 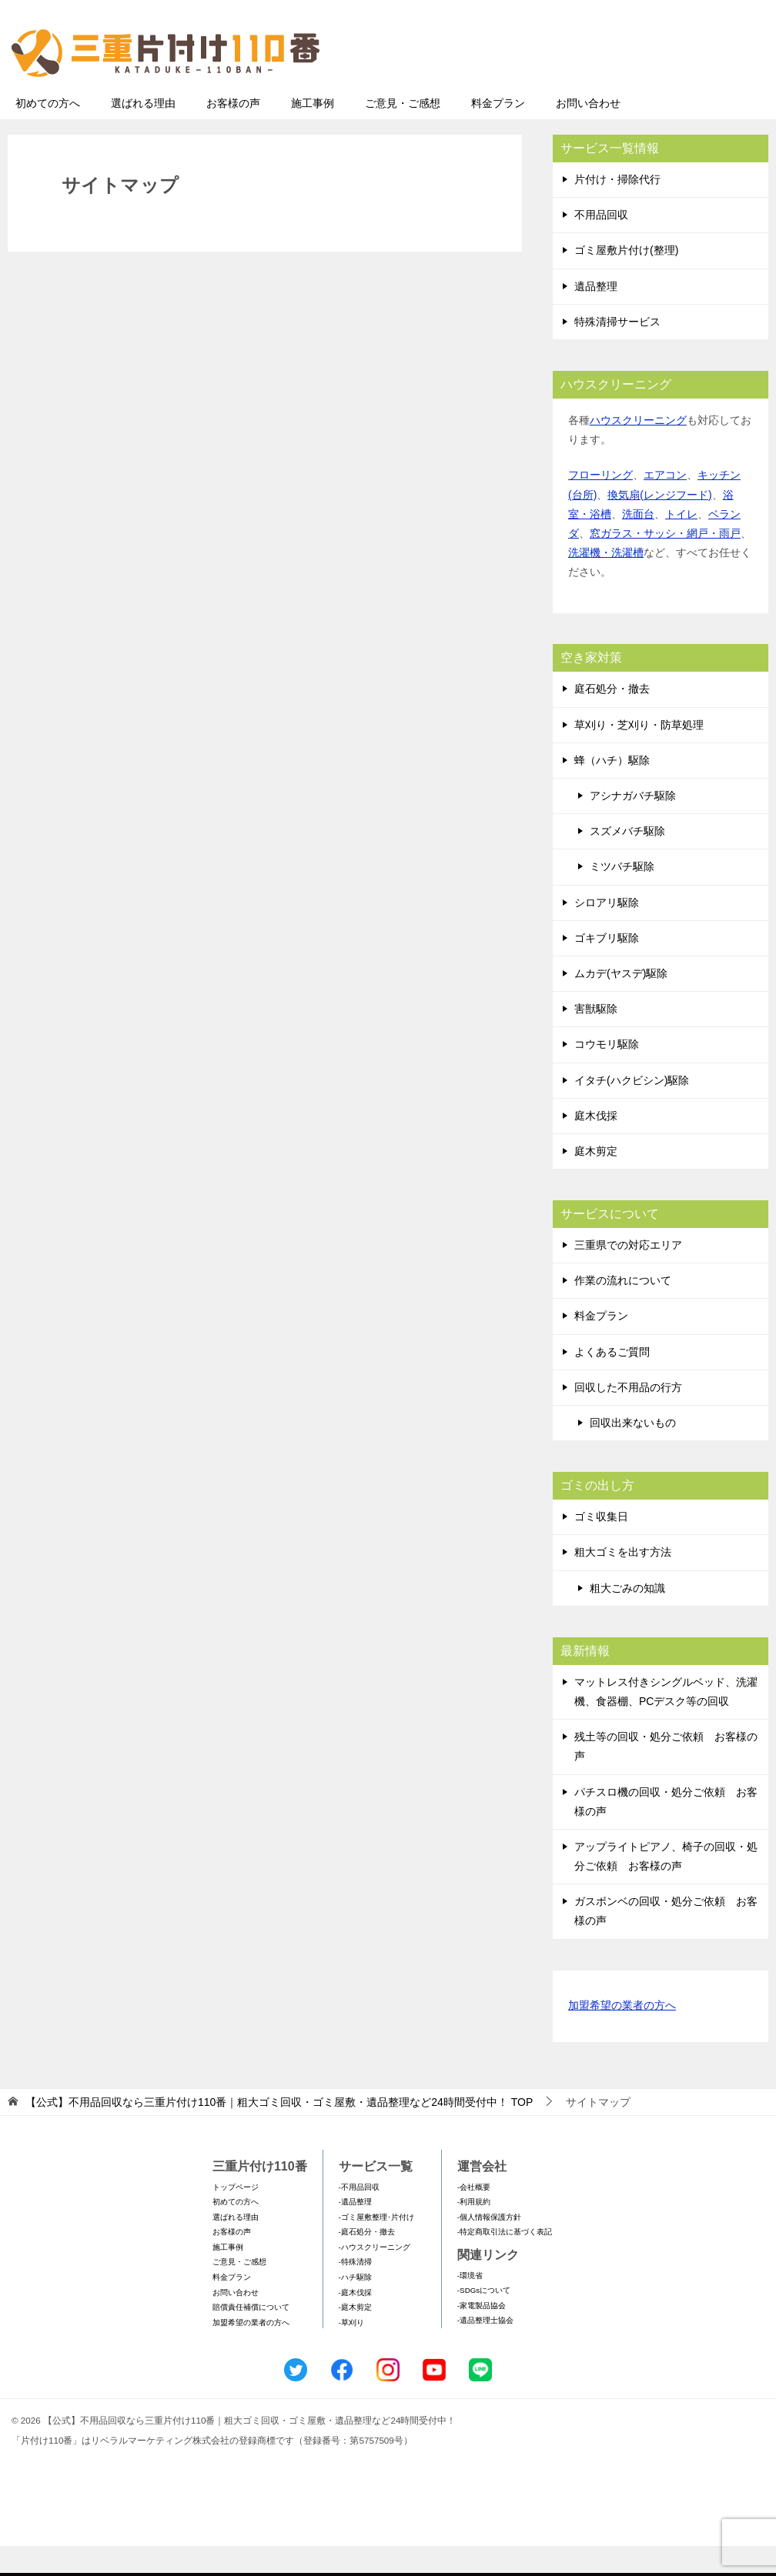 I want to click on 賠償責任補償について, so click(x=250, y=2337).